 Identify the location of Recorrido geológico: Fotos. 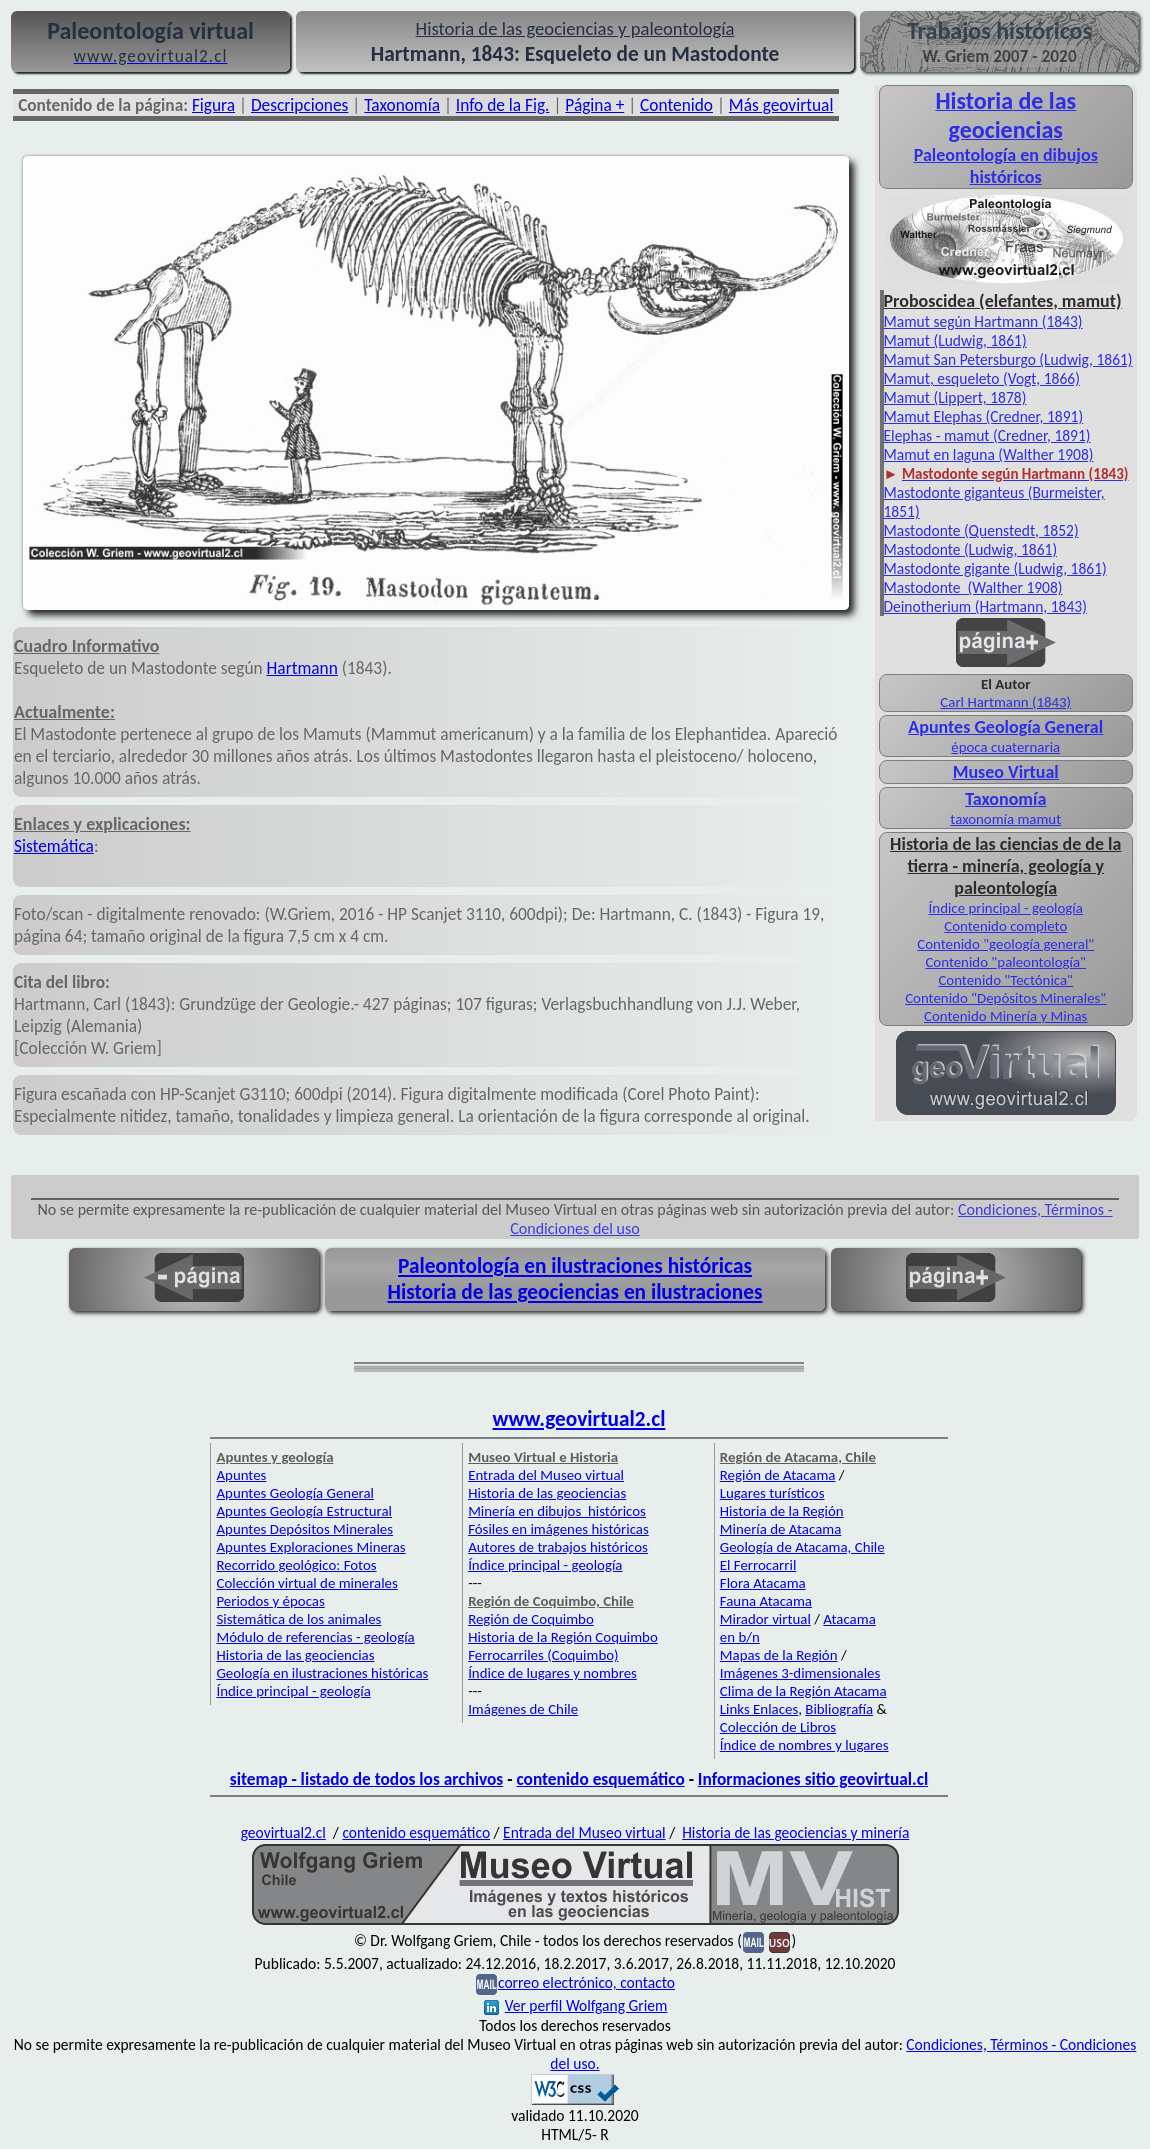
(296, 1565).